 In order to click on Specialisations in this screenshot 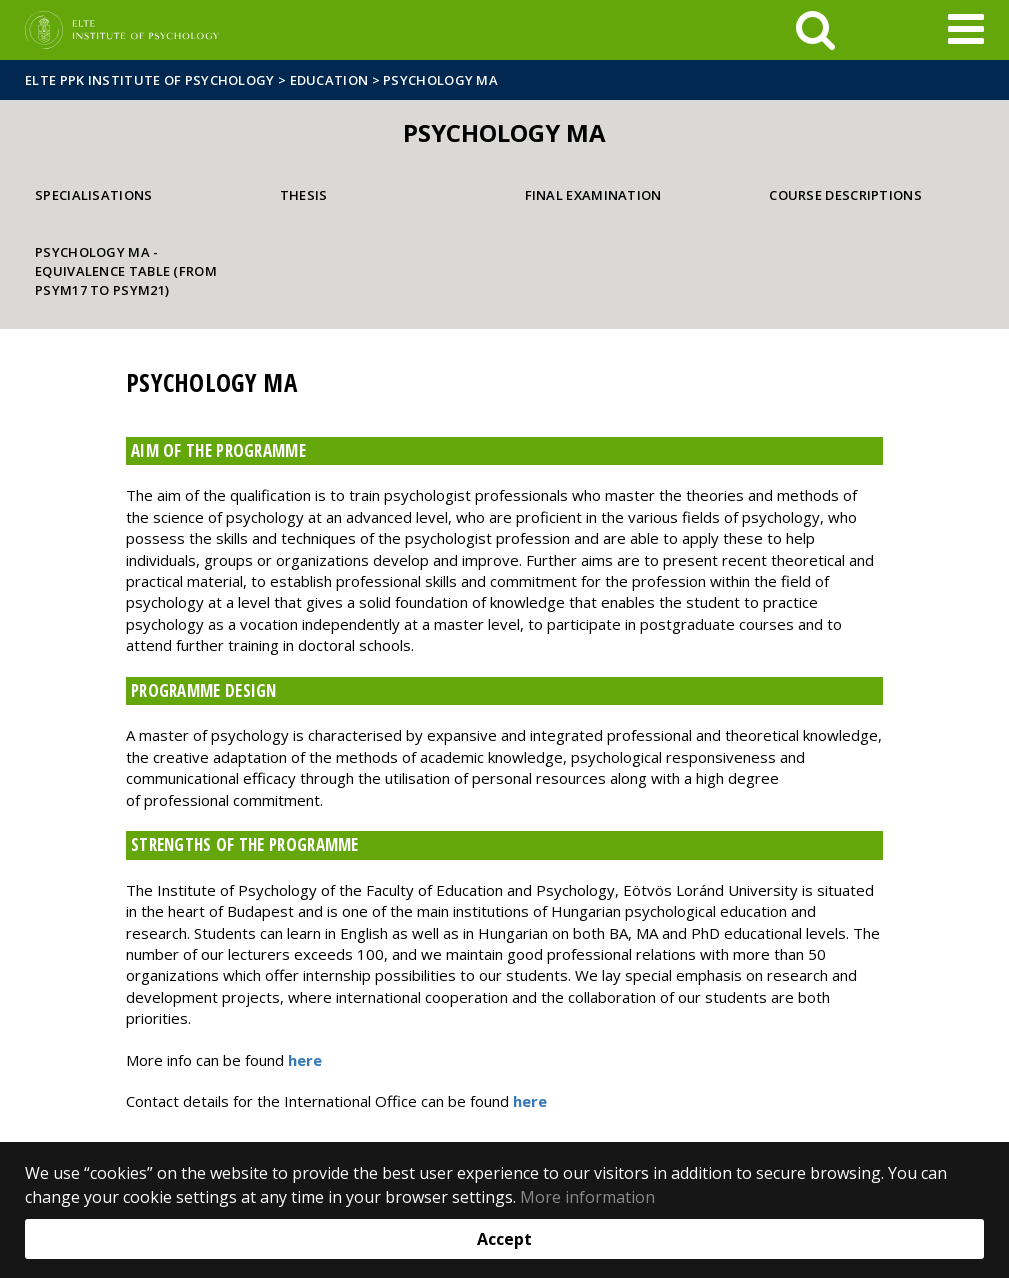, I will do `click(94, 195)`.